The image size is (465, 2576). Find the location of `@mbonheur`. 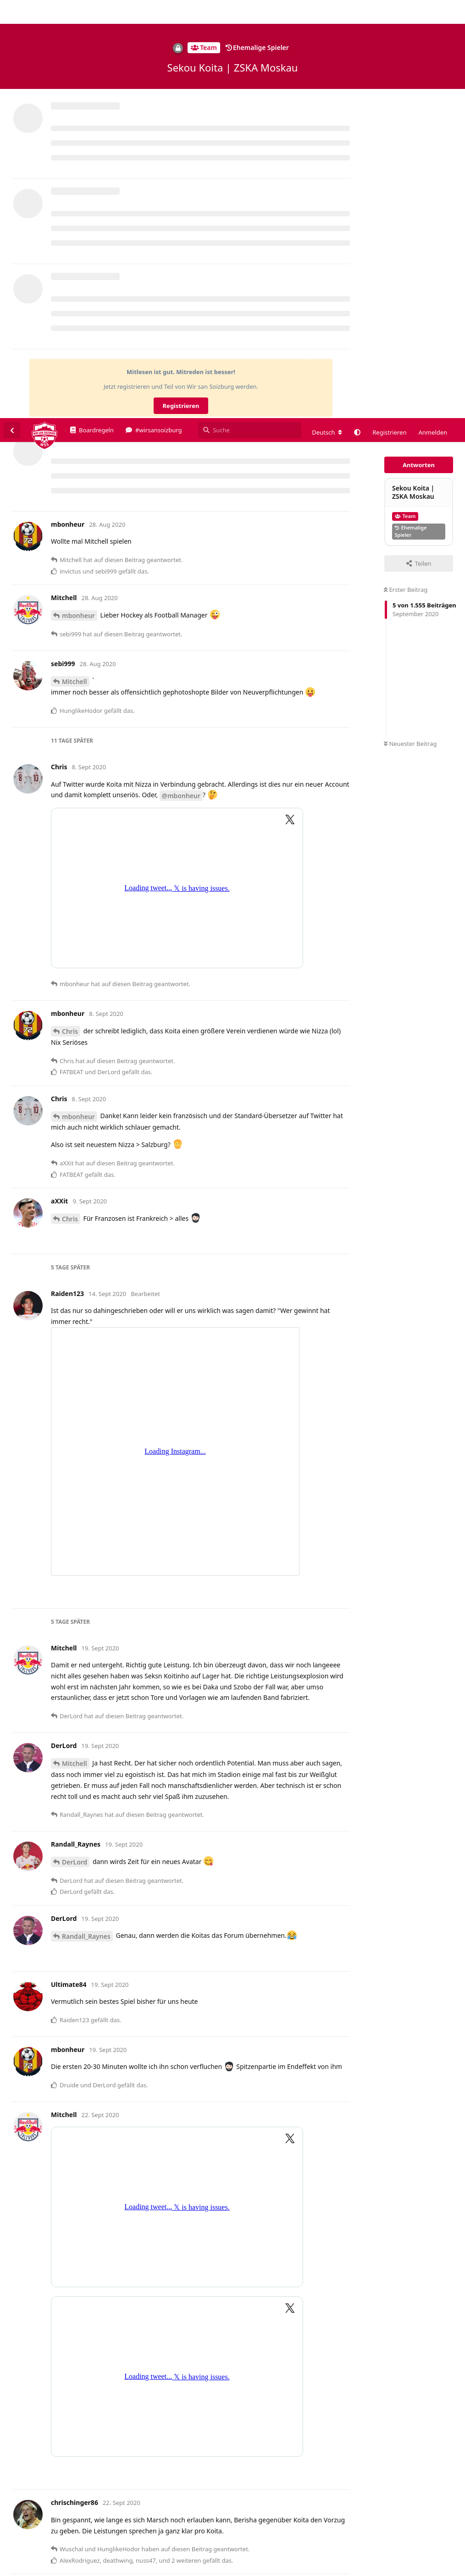

@mbonheur is located at coordinates (181, 377).